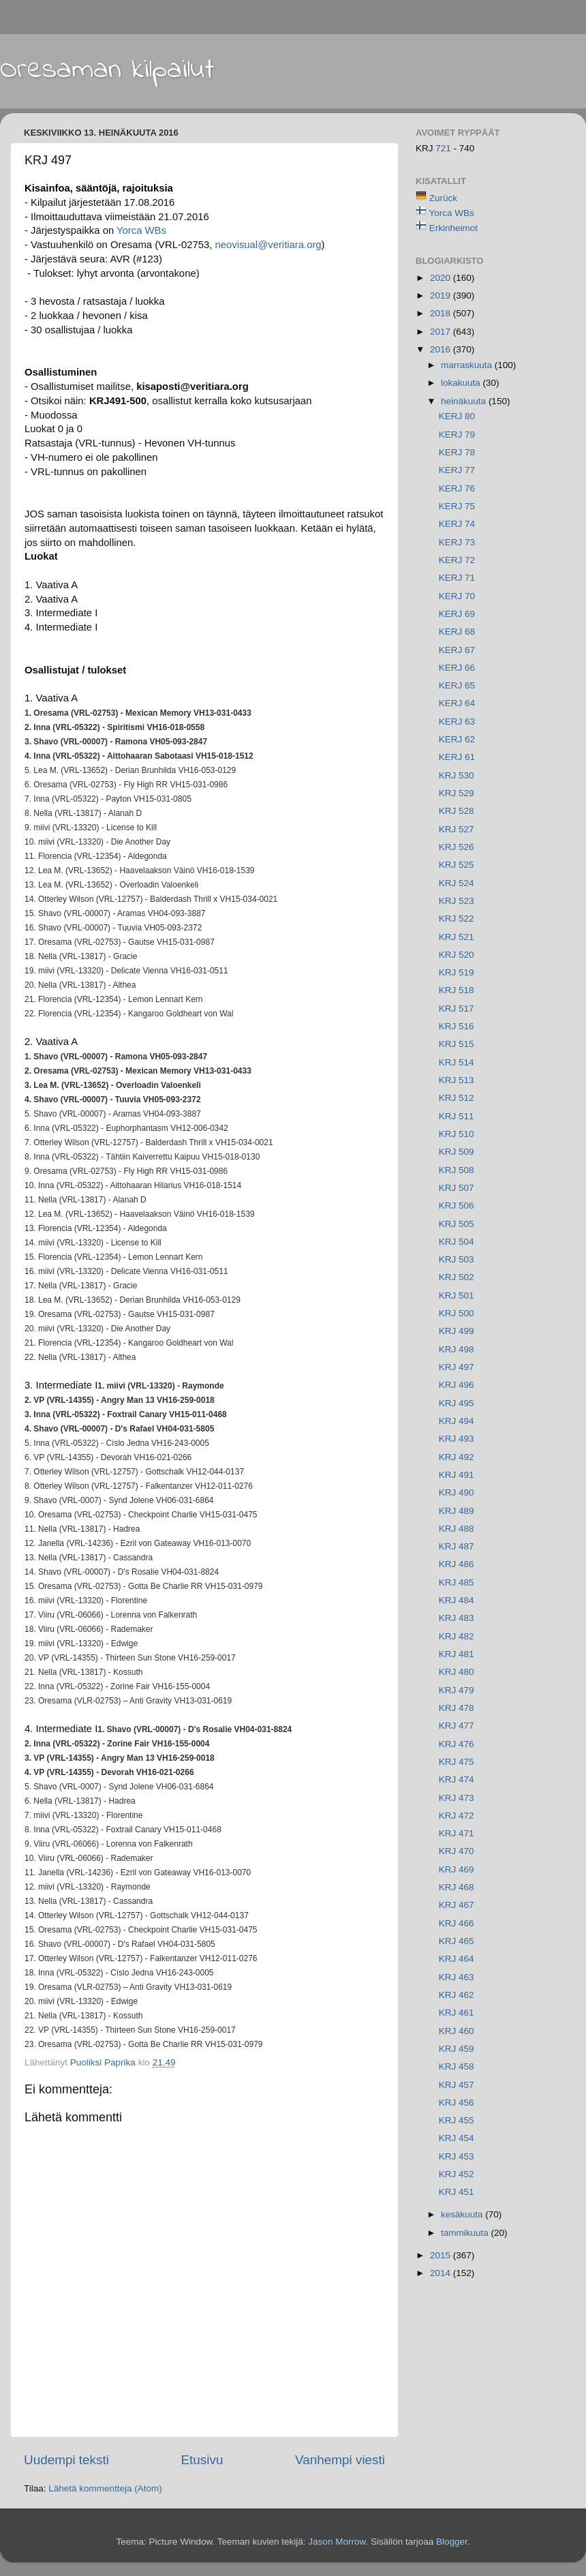 Image resolution: width=586 pixels, height=2576 pixels. What do you see at coordinates (340, 2460) in the screenshot?
I see `Vanhempi viesti` at bounding box center [340, 2460].